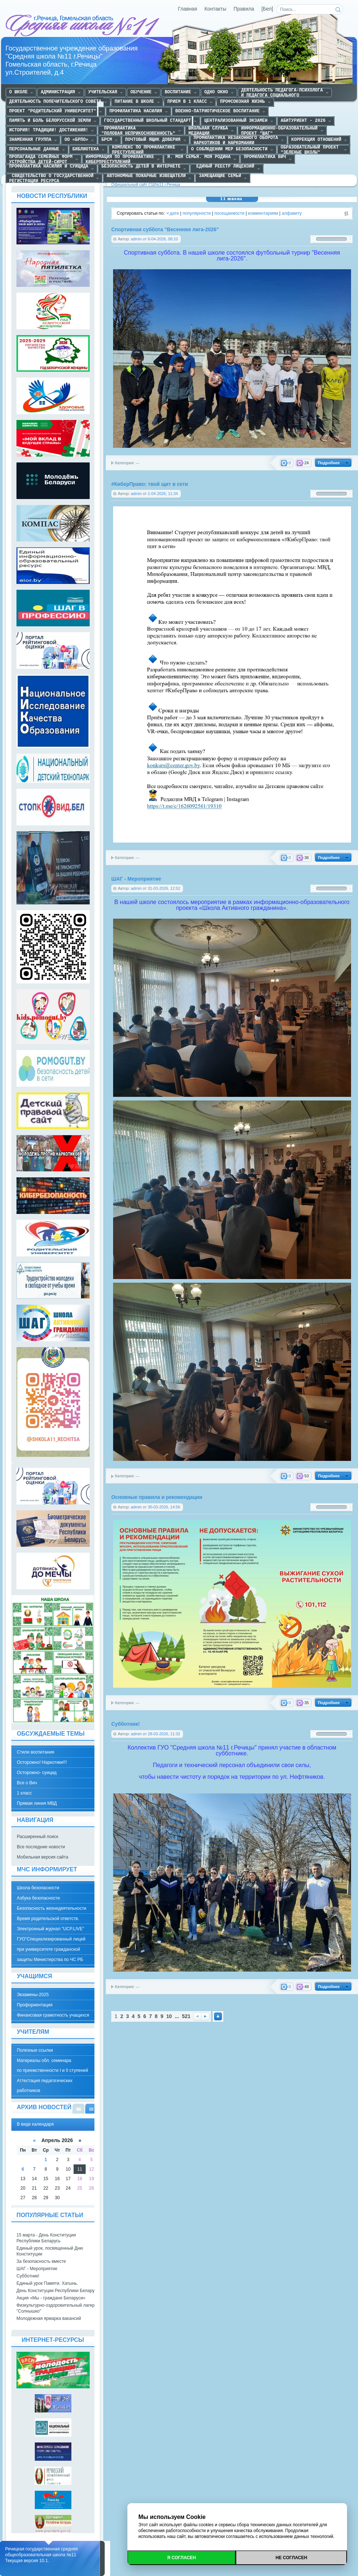  I want to click on Физкультурно-оздоровительный лагерь "Солнышко", so click(56, 2308).